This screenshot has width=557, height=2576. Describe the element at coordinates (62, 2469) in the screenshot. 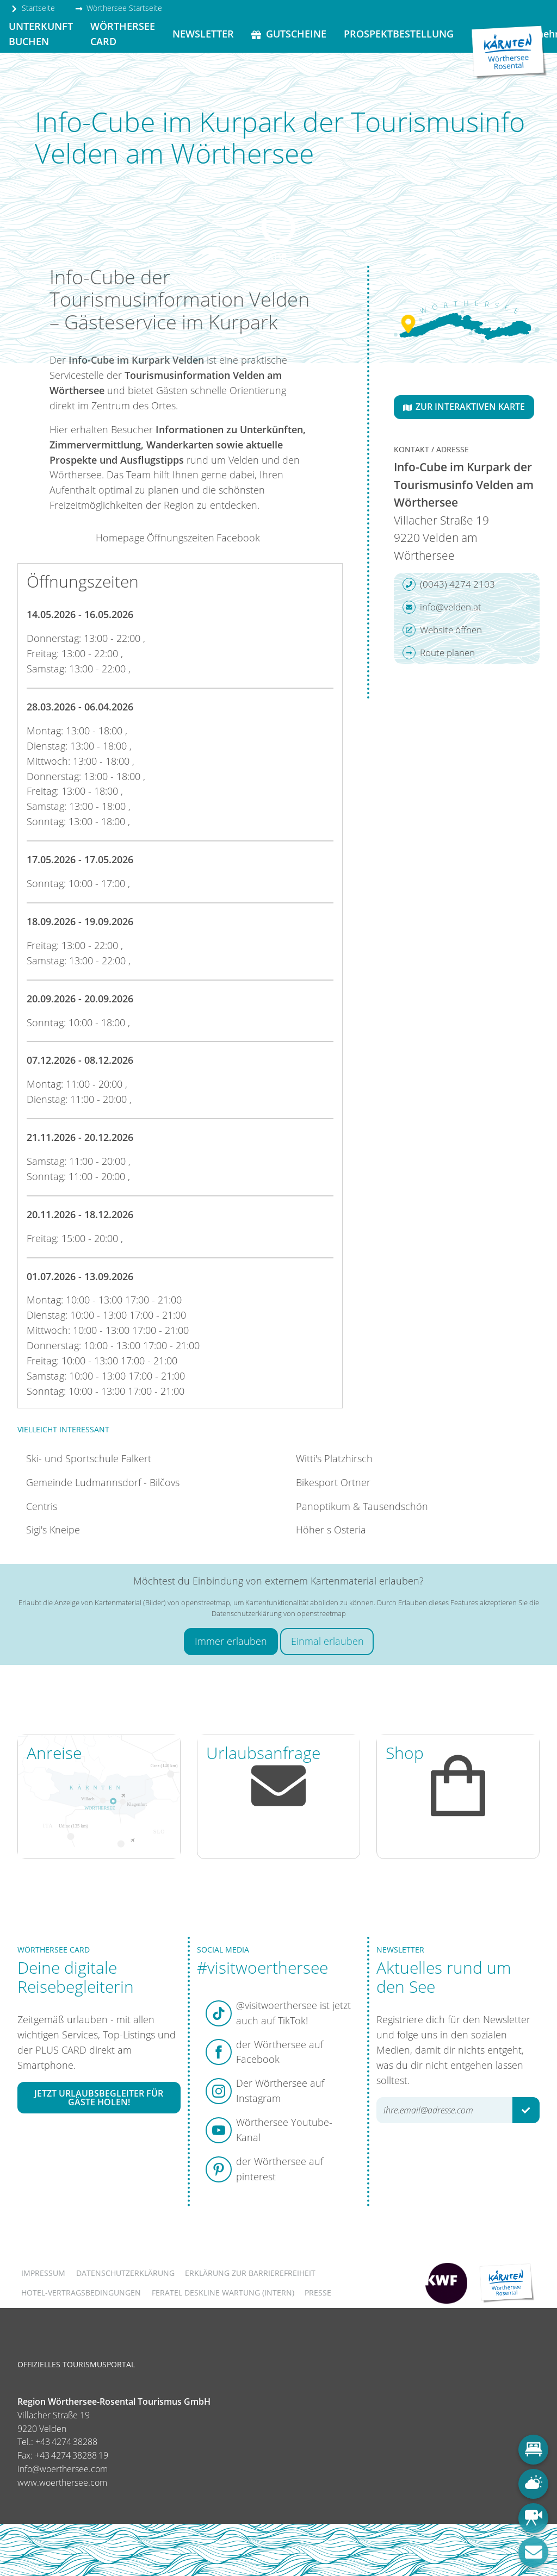

I see `info@woerthersee.com` at that location.